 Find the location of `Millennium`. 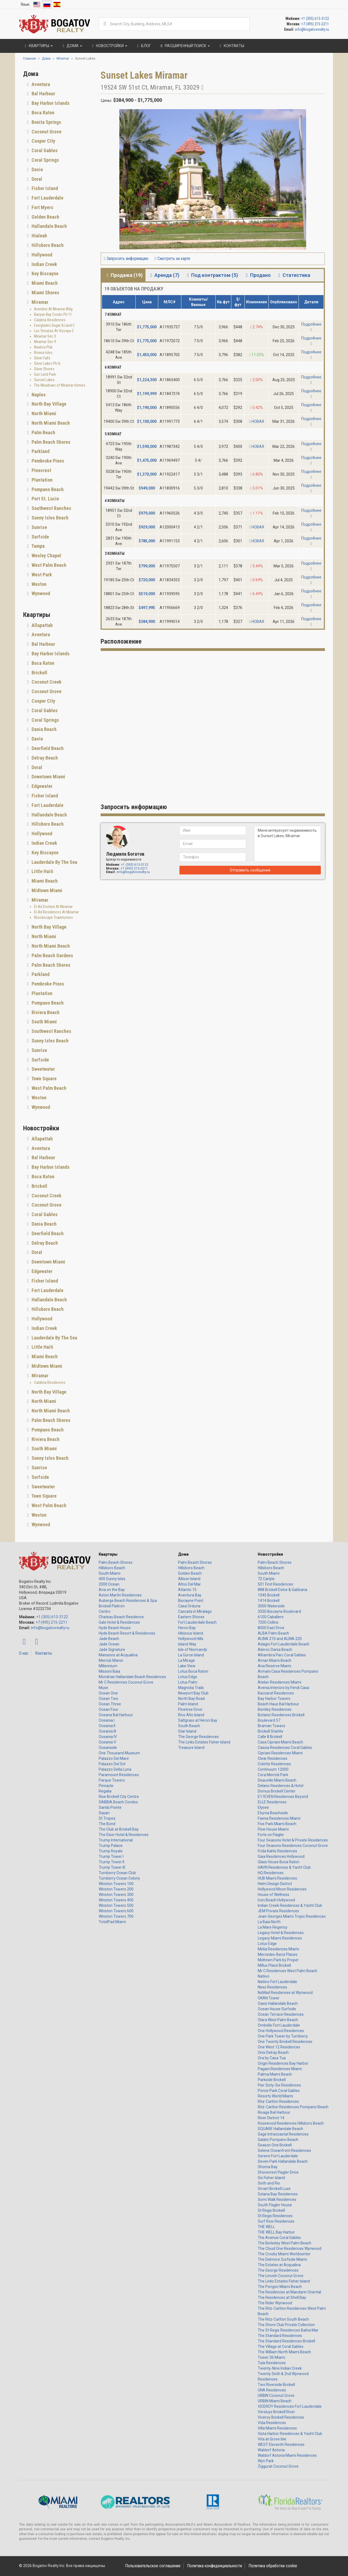

Millennium is located at coordinates (108, 1666).